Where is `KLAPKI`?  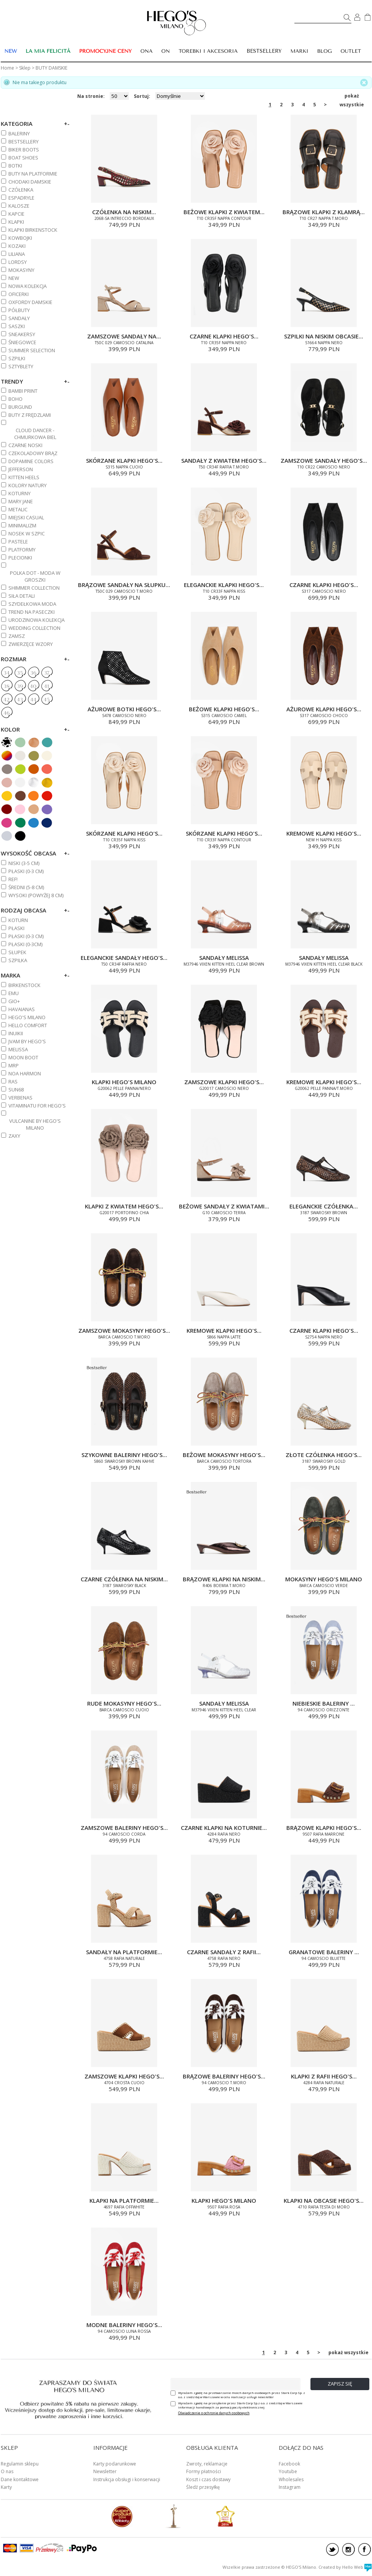
KLAPKI is located at coordinates (16, 221).